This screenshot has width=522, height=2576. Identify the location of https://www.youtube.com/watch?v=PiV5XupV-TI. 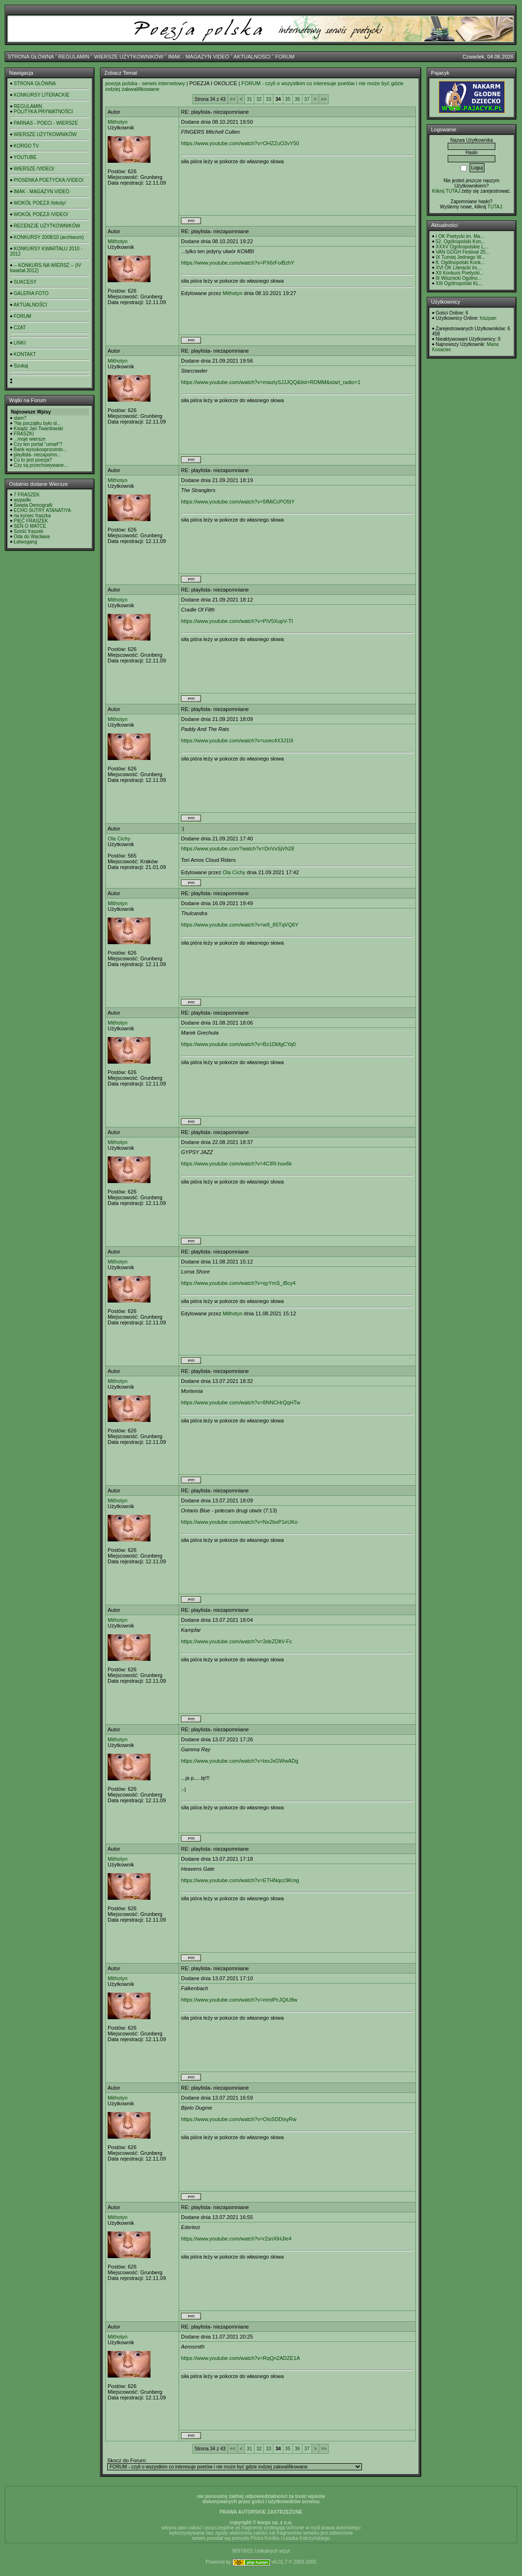
(237, 621).